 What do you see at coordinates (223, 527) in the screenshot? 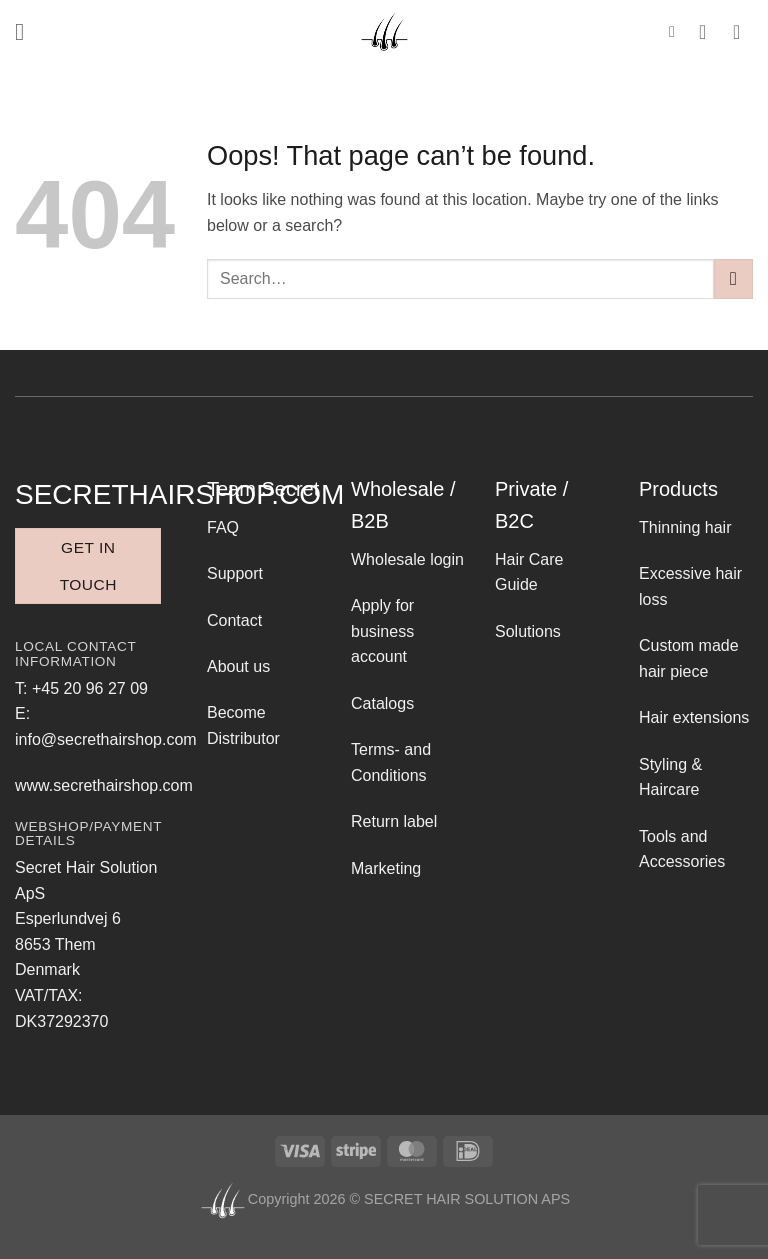
I see `FAQ` at bounding box center [223, 527].